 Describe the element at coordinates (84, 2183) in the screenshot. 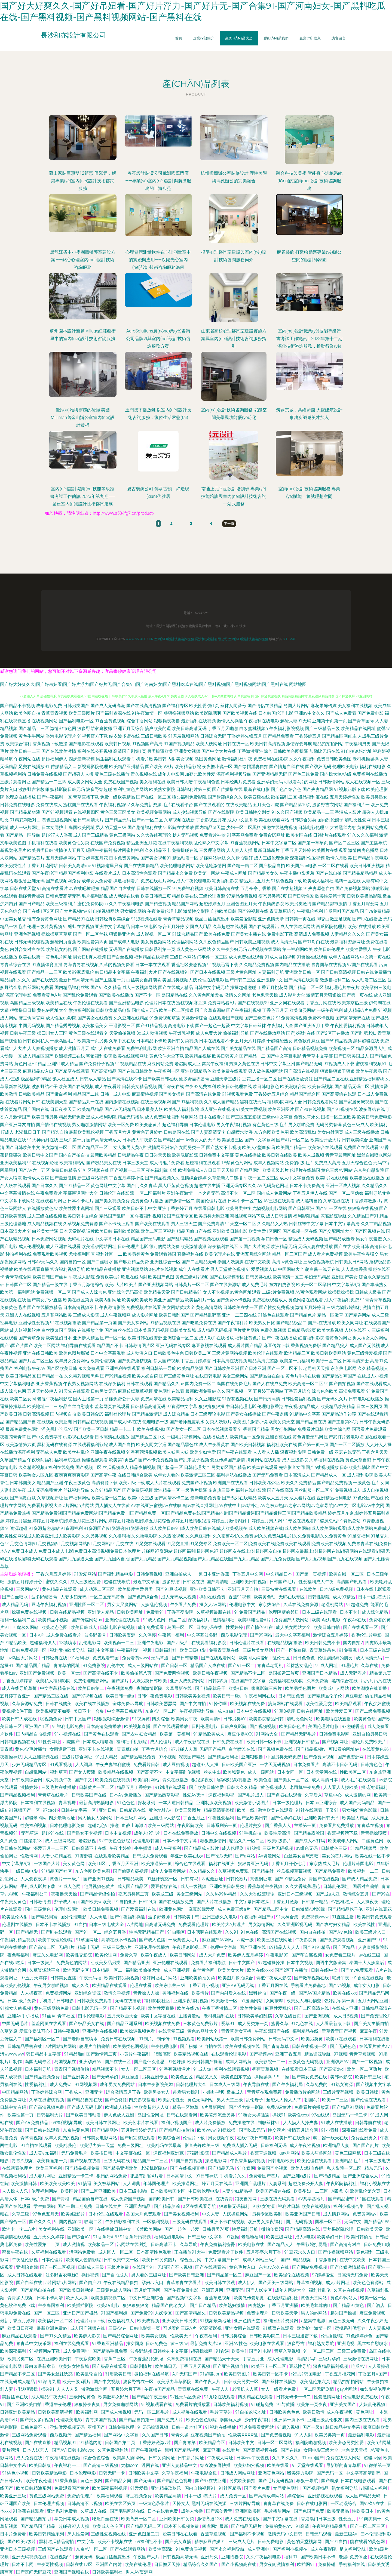

I see `91搞逼` at that location.